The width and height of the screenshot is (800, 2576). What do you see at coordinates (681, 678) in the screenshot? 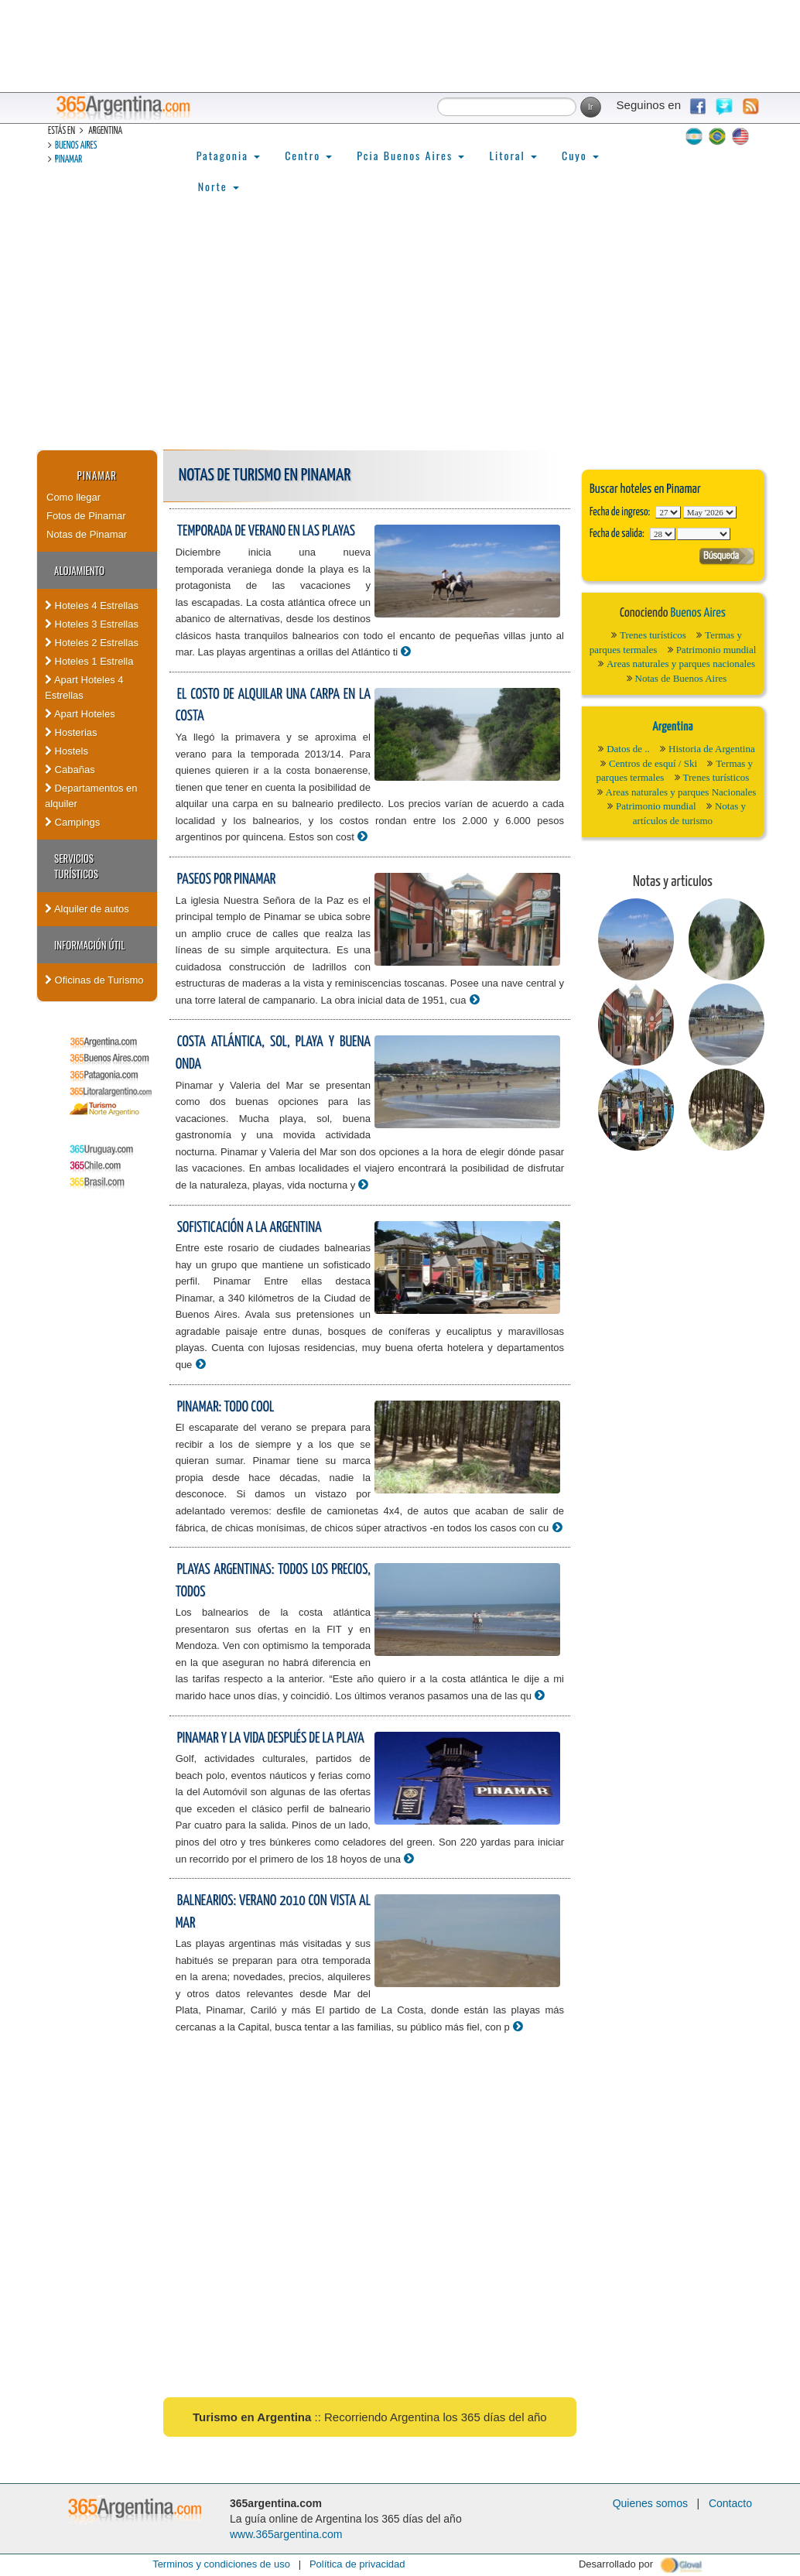
I see `Notas de Buenos Aires` at bounding box center [681, 678].